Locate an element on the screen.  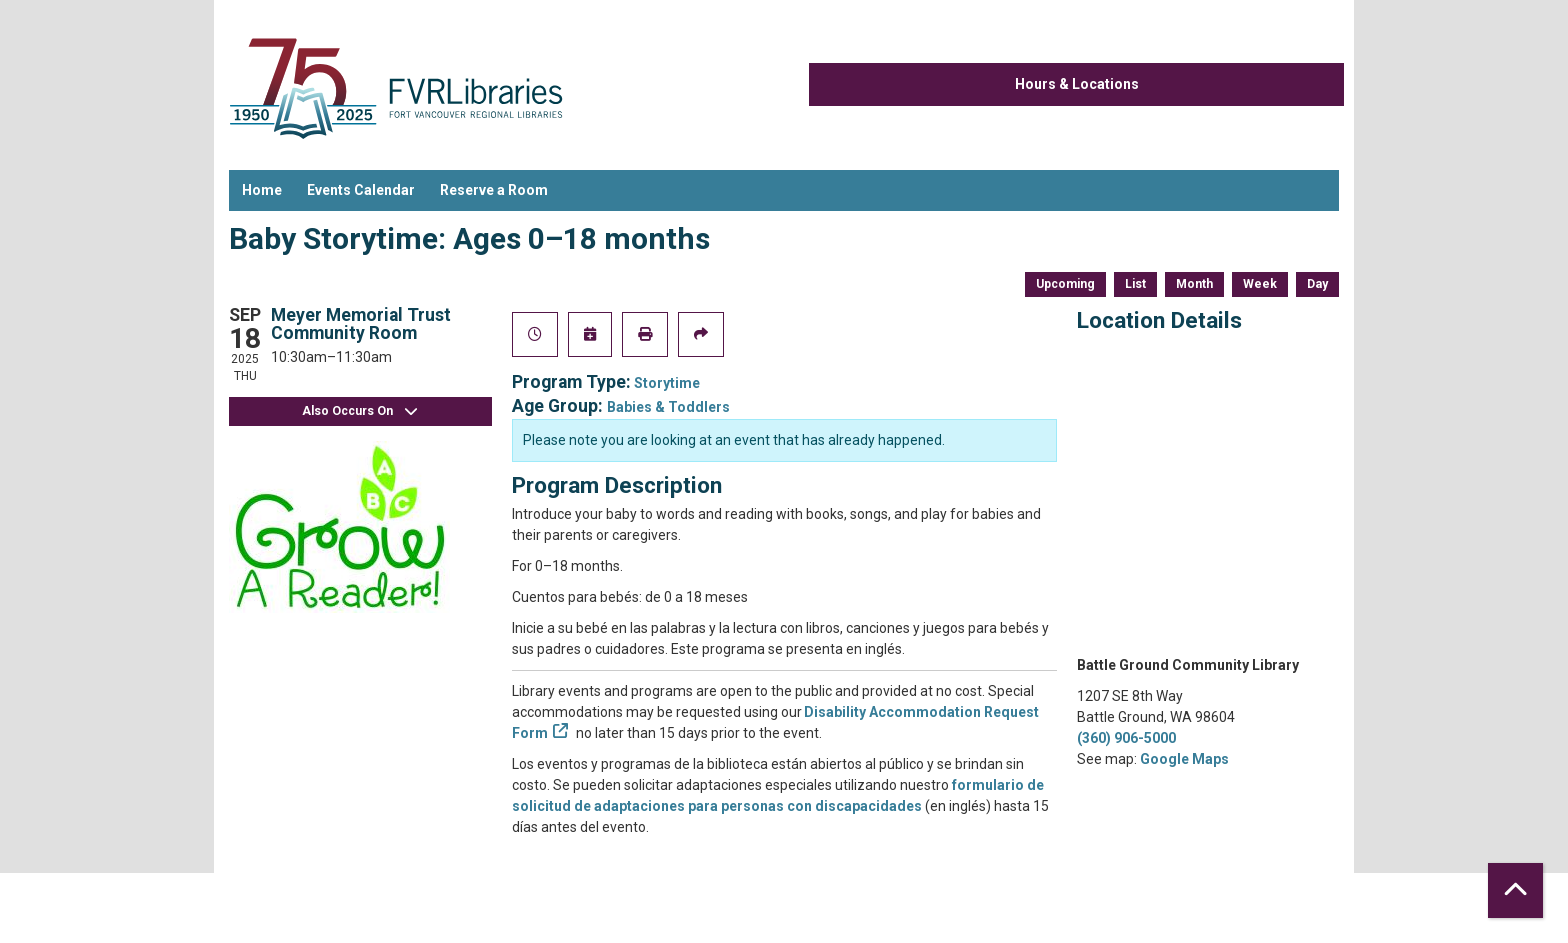
Storytime is located at coordinates (667, 383).